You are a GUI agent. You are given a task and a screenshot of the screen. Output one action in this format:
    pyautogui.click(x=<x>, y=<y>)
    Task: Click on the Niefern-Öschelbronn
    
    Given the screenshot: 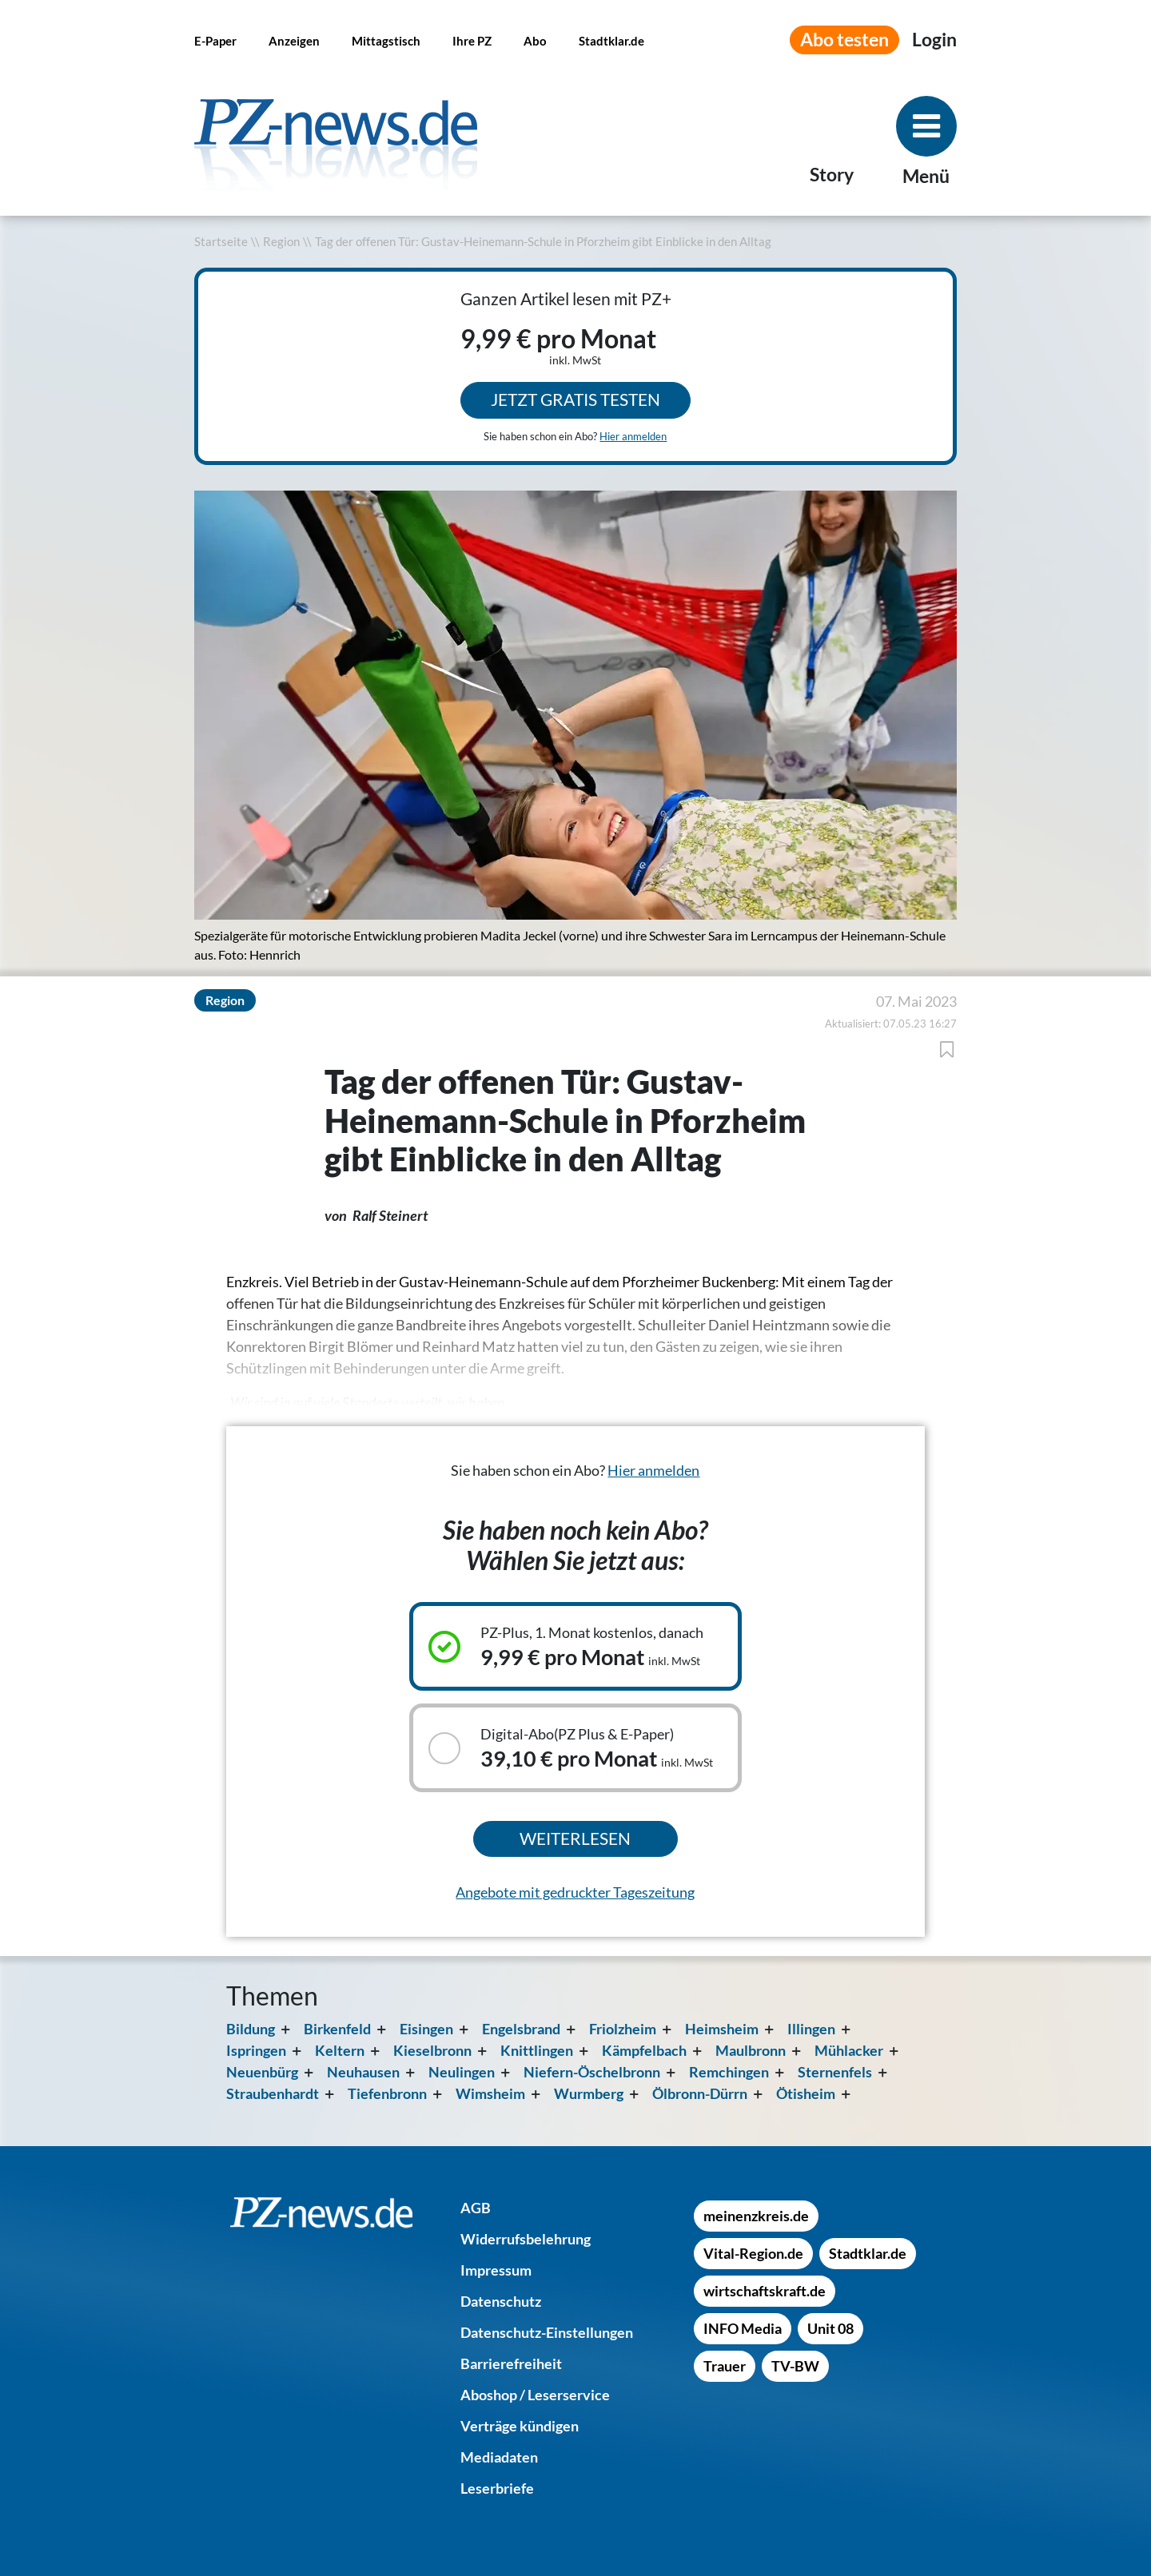 What is the action you would take?
    pyautogui.click(x=592, y=2072)
    